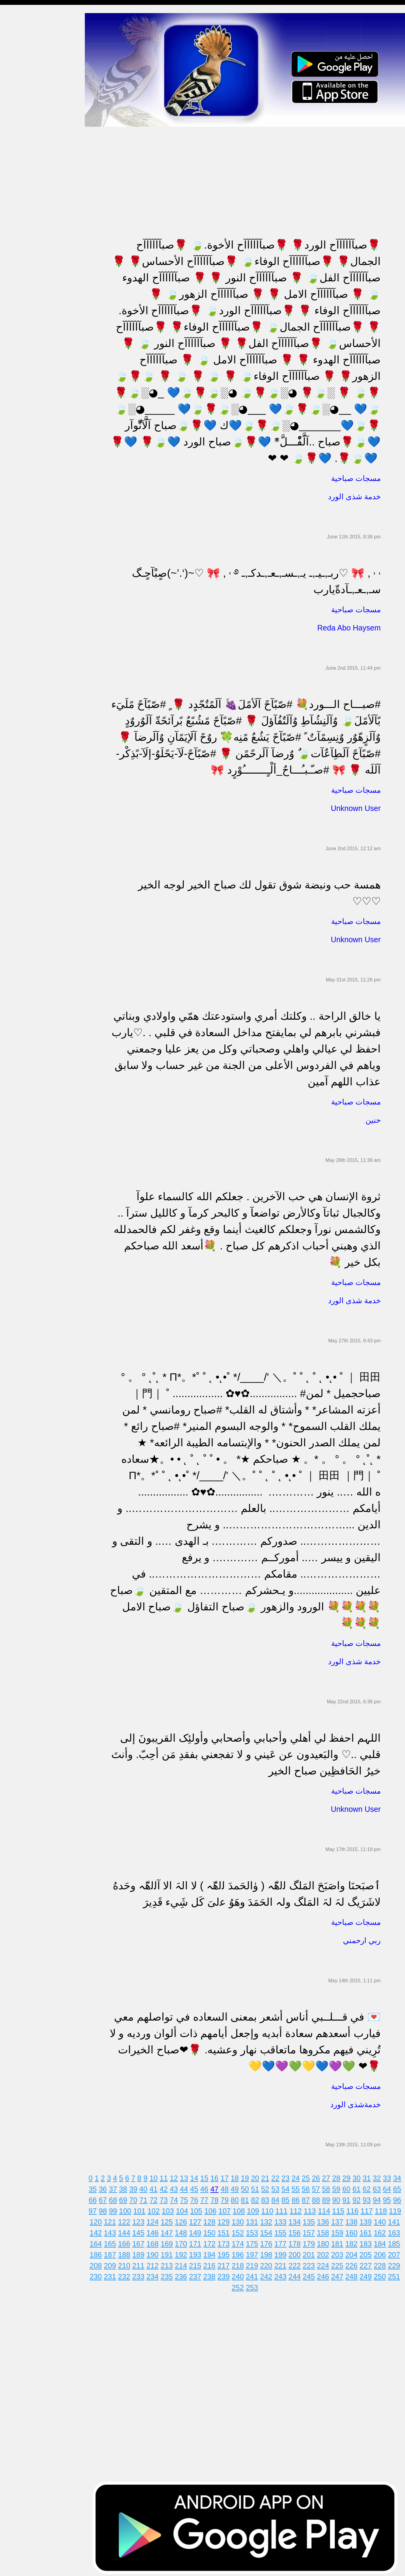 This screenshot has width=405, height=2576. Describe the element at coordinates (127, 2230) in the screenshot. I see `144` at that location.